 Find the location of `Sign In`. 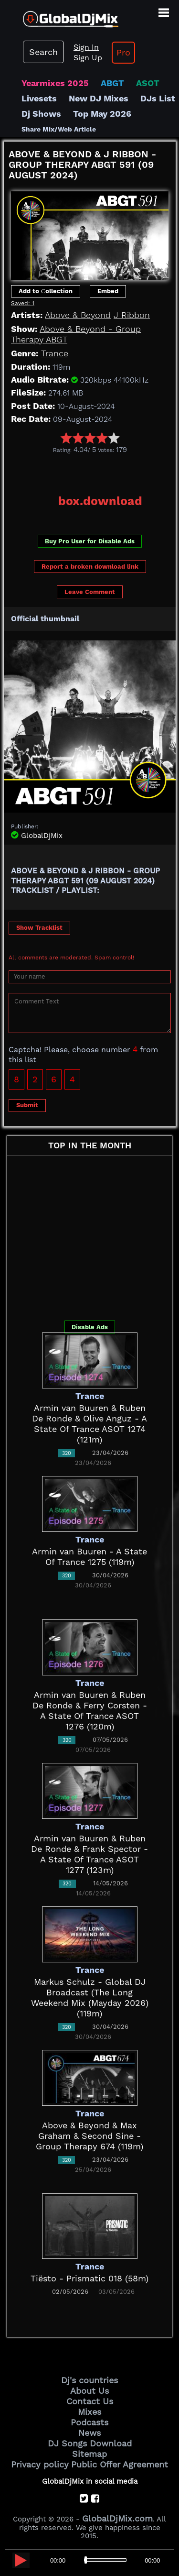

Sign In is located at coordinates (86, 47).